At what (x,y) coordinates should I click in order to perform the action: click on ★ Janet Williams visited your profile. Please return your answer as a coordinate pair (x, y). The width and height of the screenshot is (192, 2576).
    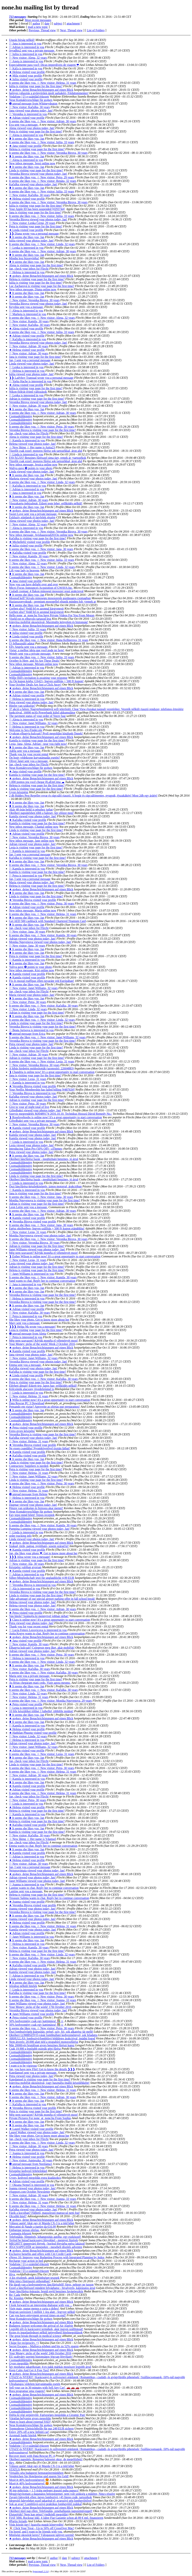
    Looking at the image, I should click on (31, 2014).